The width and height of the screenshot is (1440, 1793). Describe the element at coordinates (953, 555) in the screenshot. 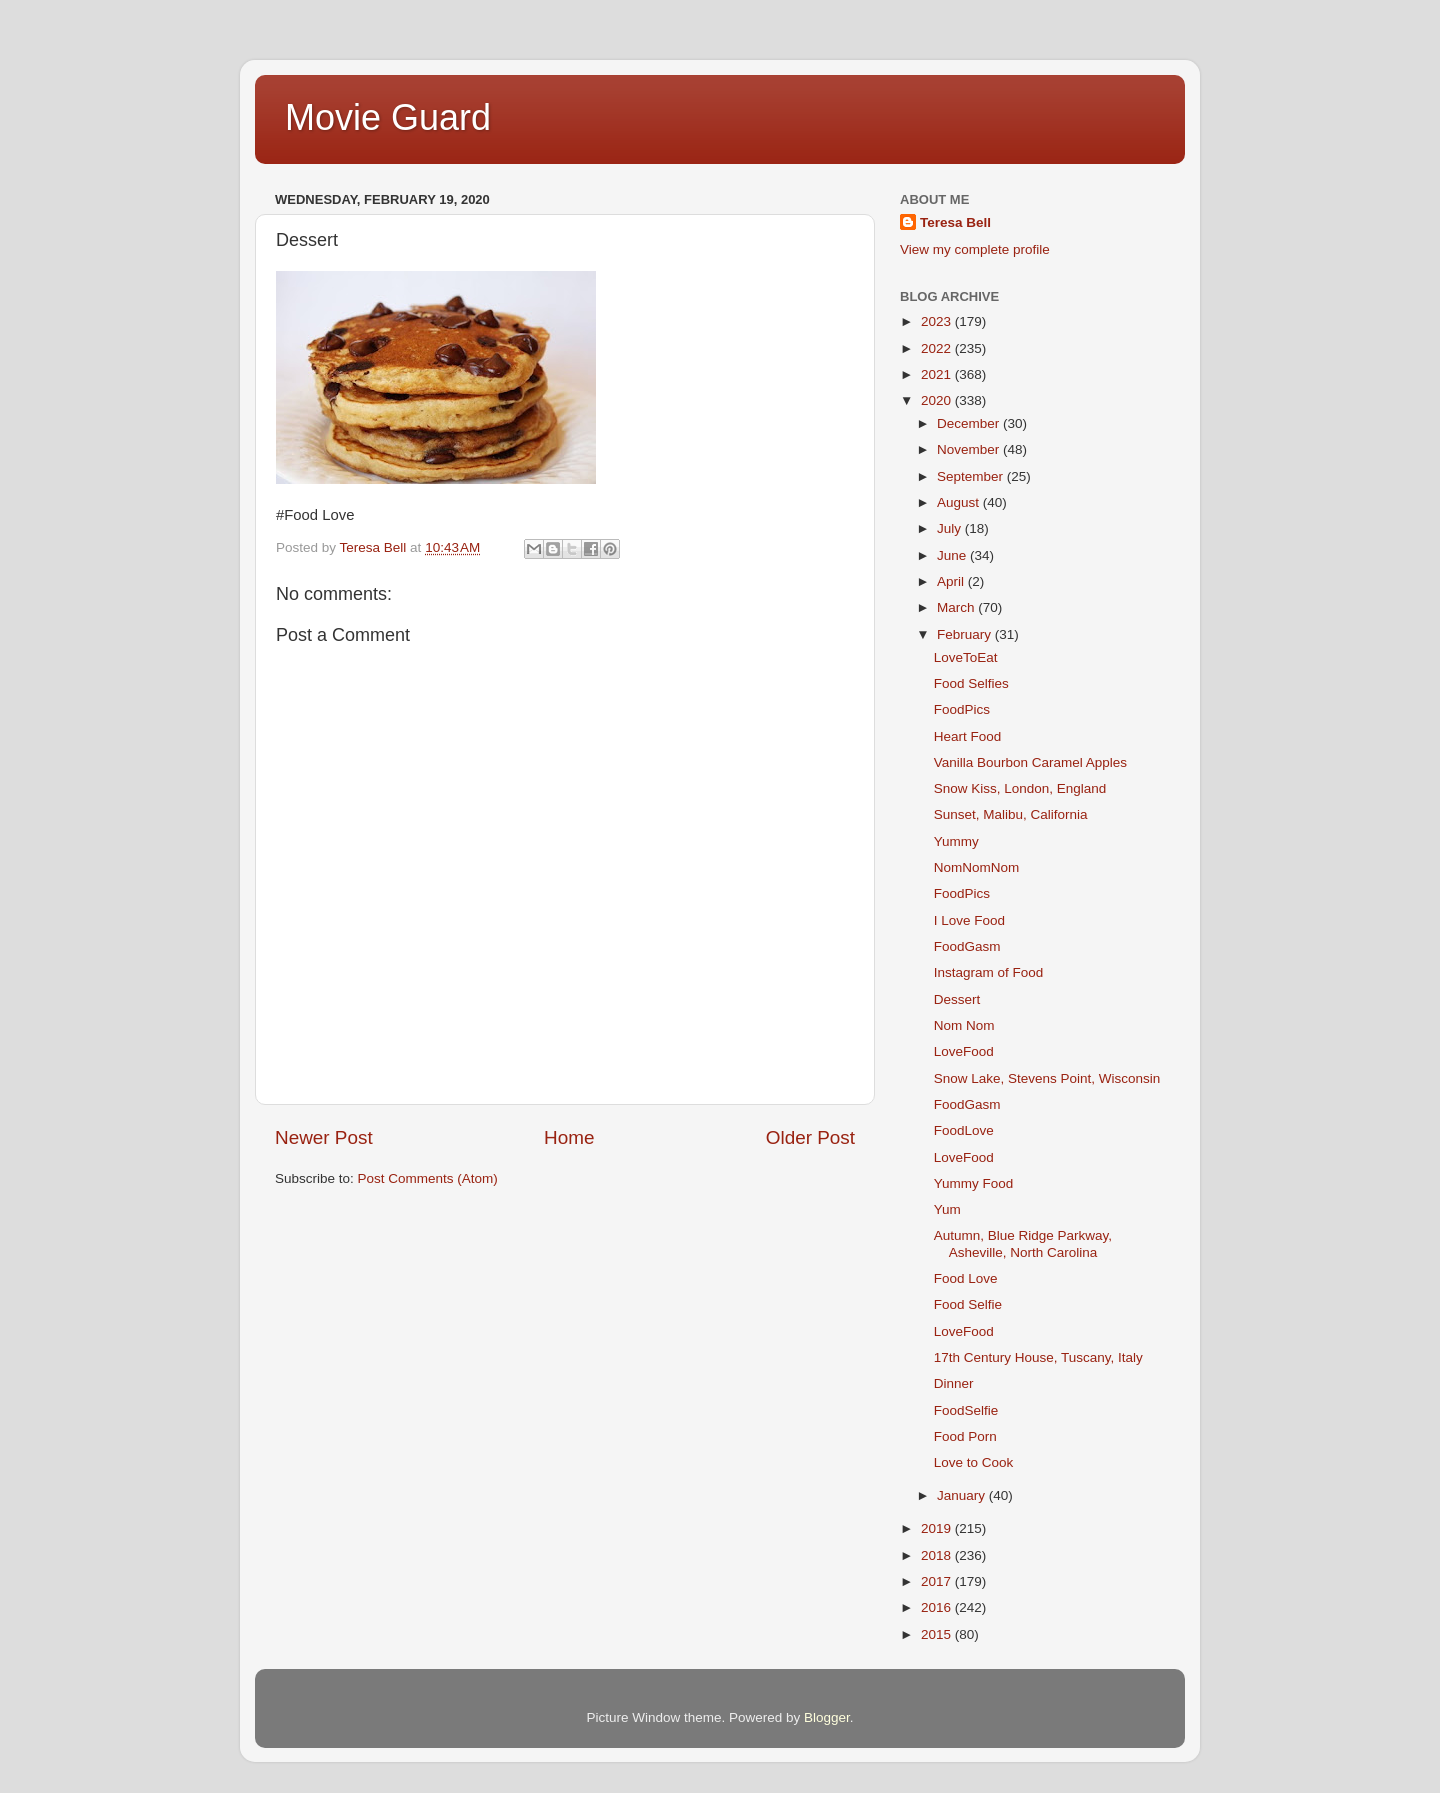

I see `June` at that location.